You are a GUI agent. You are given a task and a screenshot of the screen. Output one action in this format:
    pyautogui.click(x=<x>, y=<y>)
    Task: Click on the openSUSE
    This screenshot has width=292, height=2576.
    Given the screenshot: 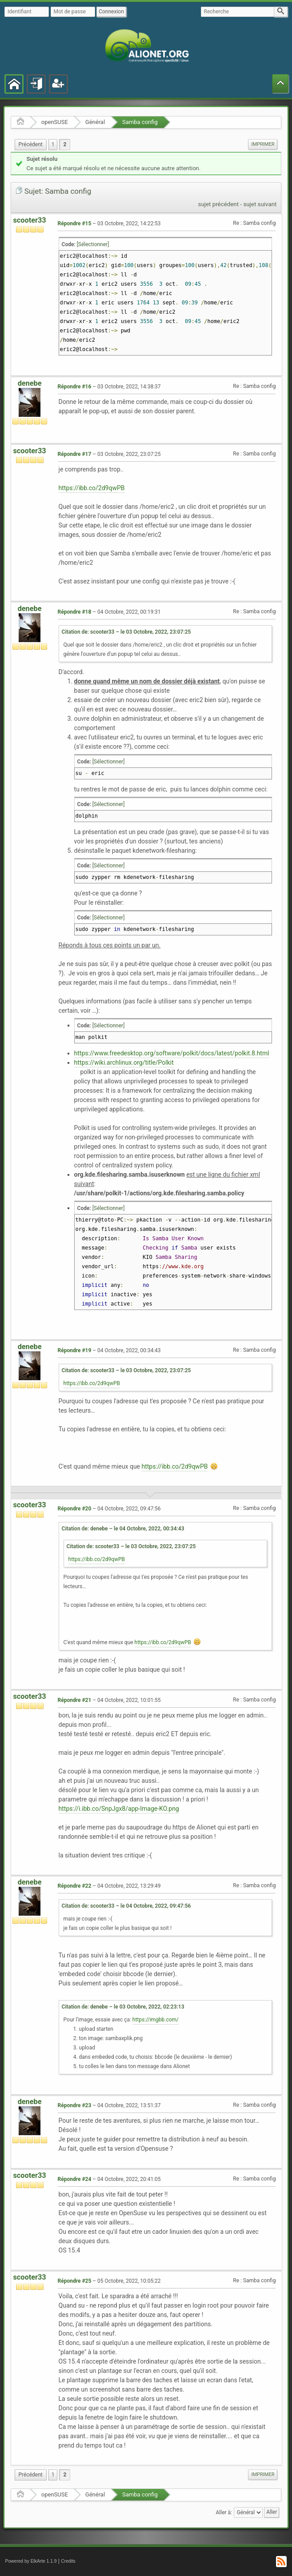 What is the action you would take?
    pyautogui.click(x=54, y=122)
    